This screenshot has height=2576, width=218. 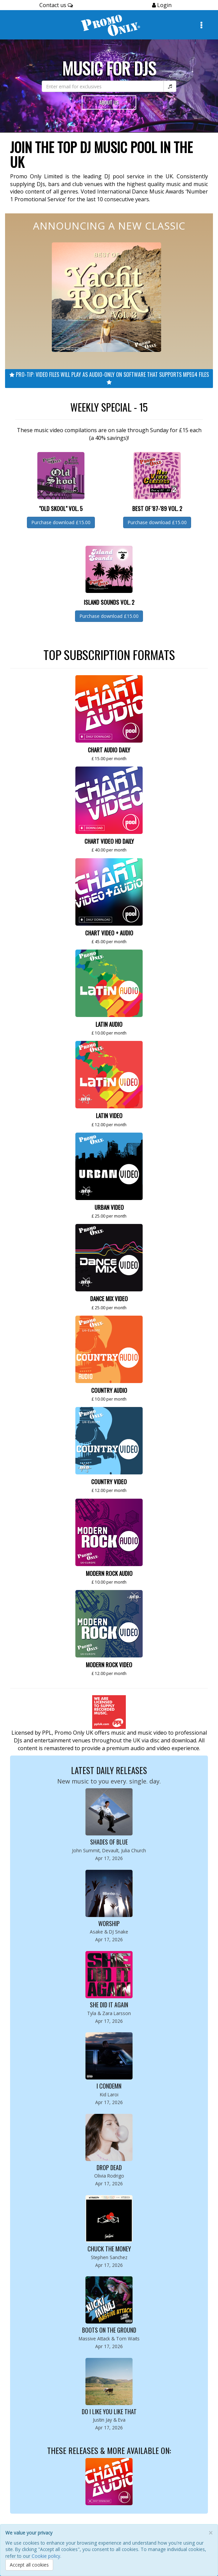 I want to click on About Us, so click(x=109, y=102).